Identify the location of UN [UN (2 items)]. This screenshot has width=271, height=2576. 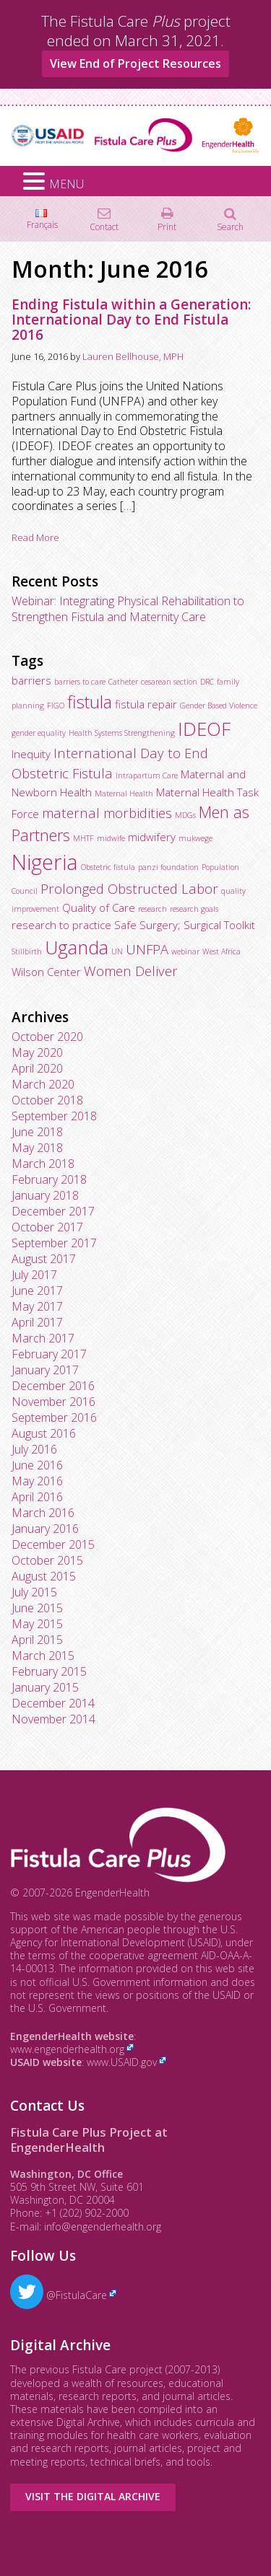
(117, 951).